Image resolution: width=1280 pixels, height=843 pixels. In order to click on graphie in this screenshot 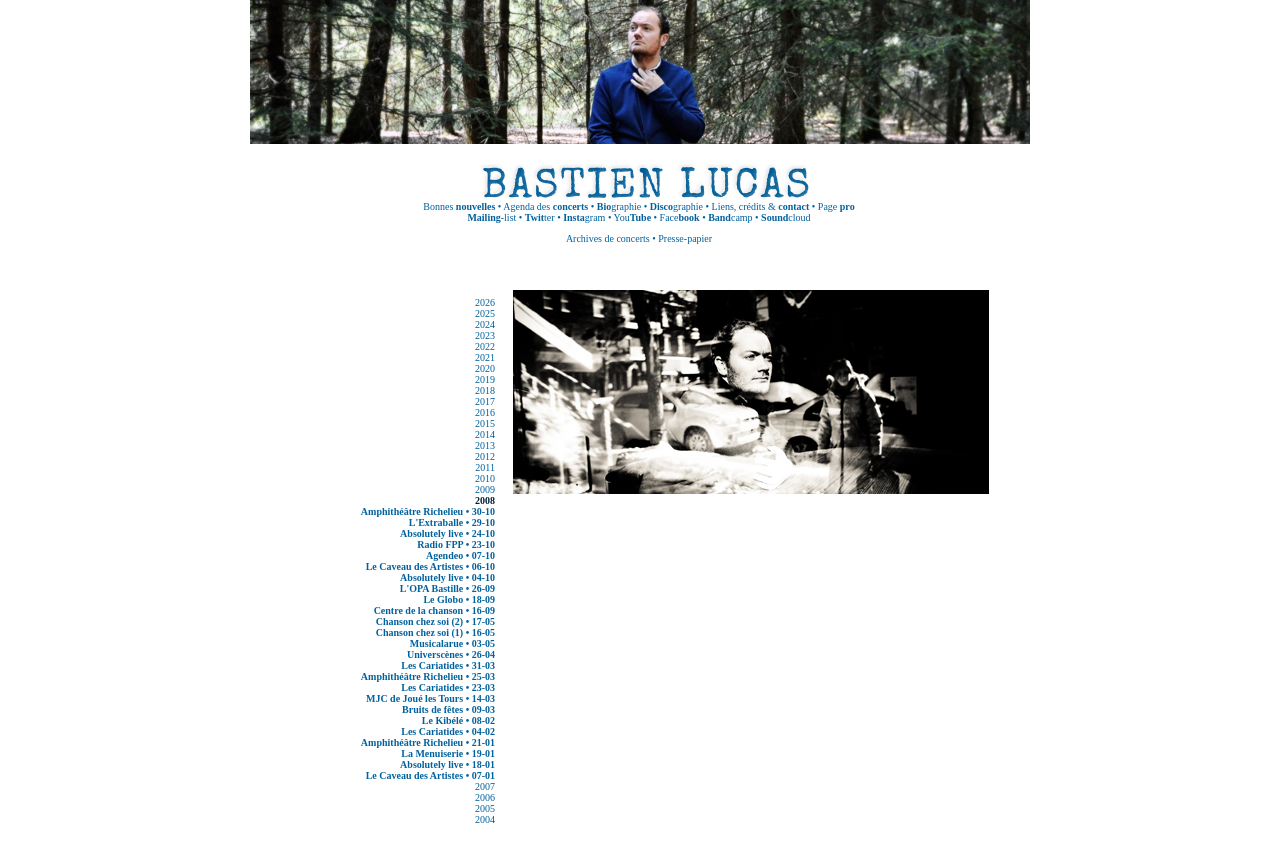, I will do `click(619, 206)`.